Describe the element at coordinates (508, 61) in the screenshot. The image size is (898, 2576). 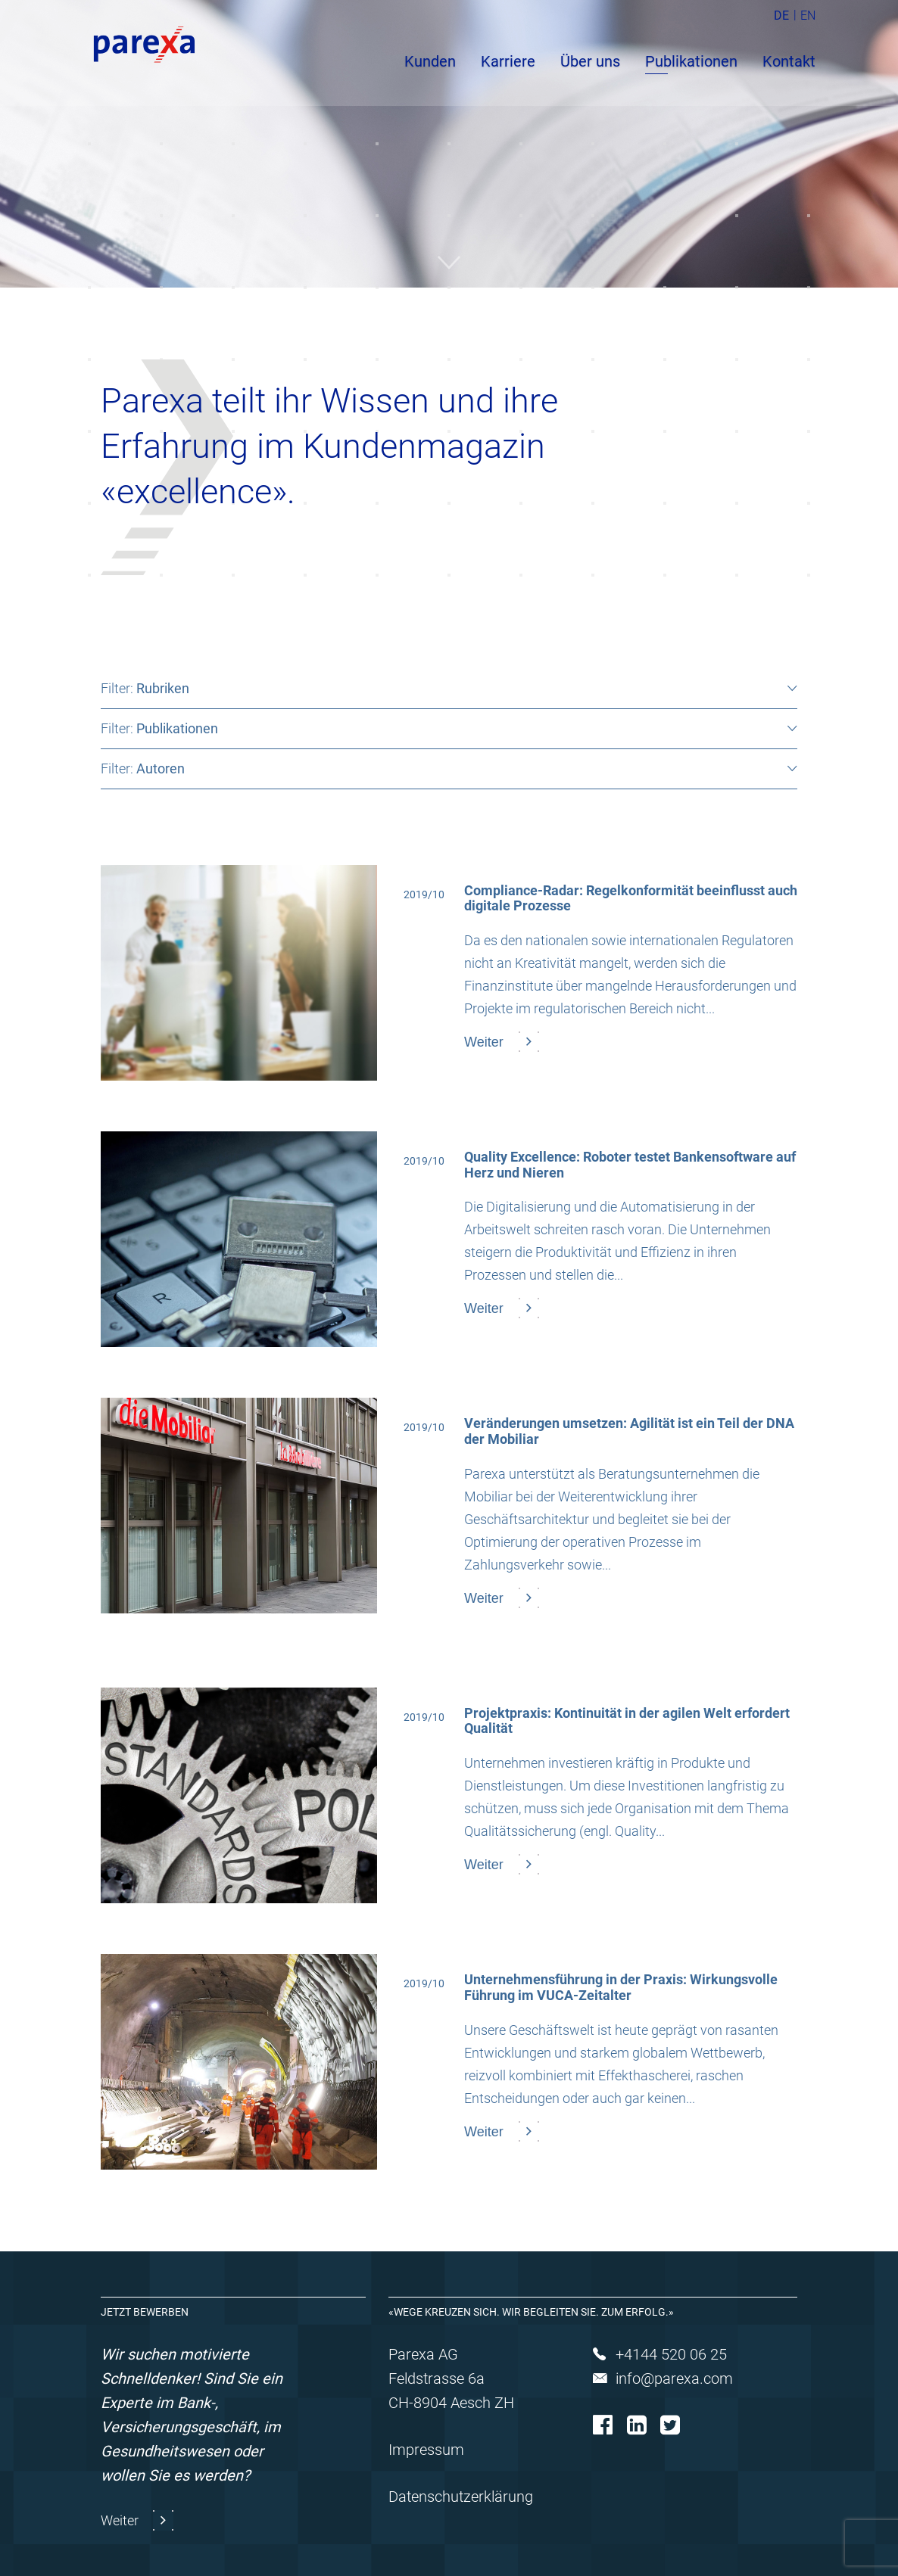
I see `Karriere` at that location.